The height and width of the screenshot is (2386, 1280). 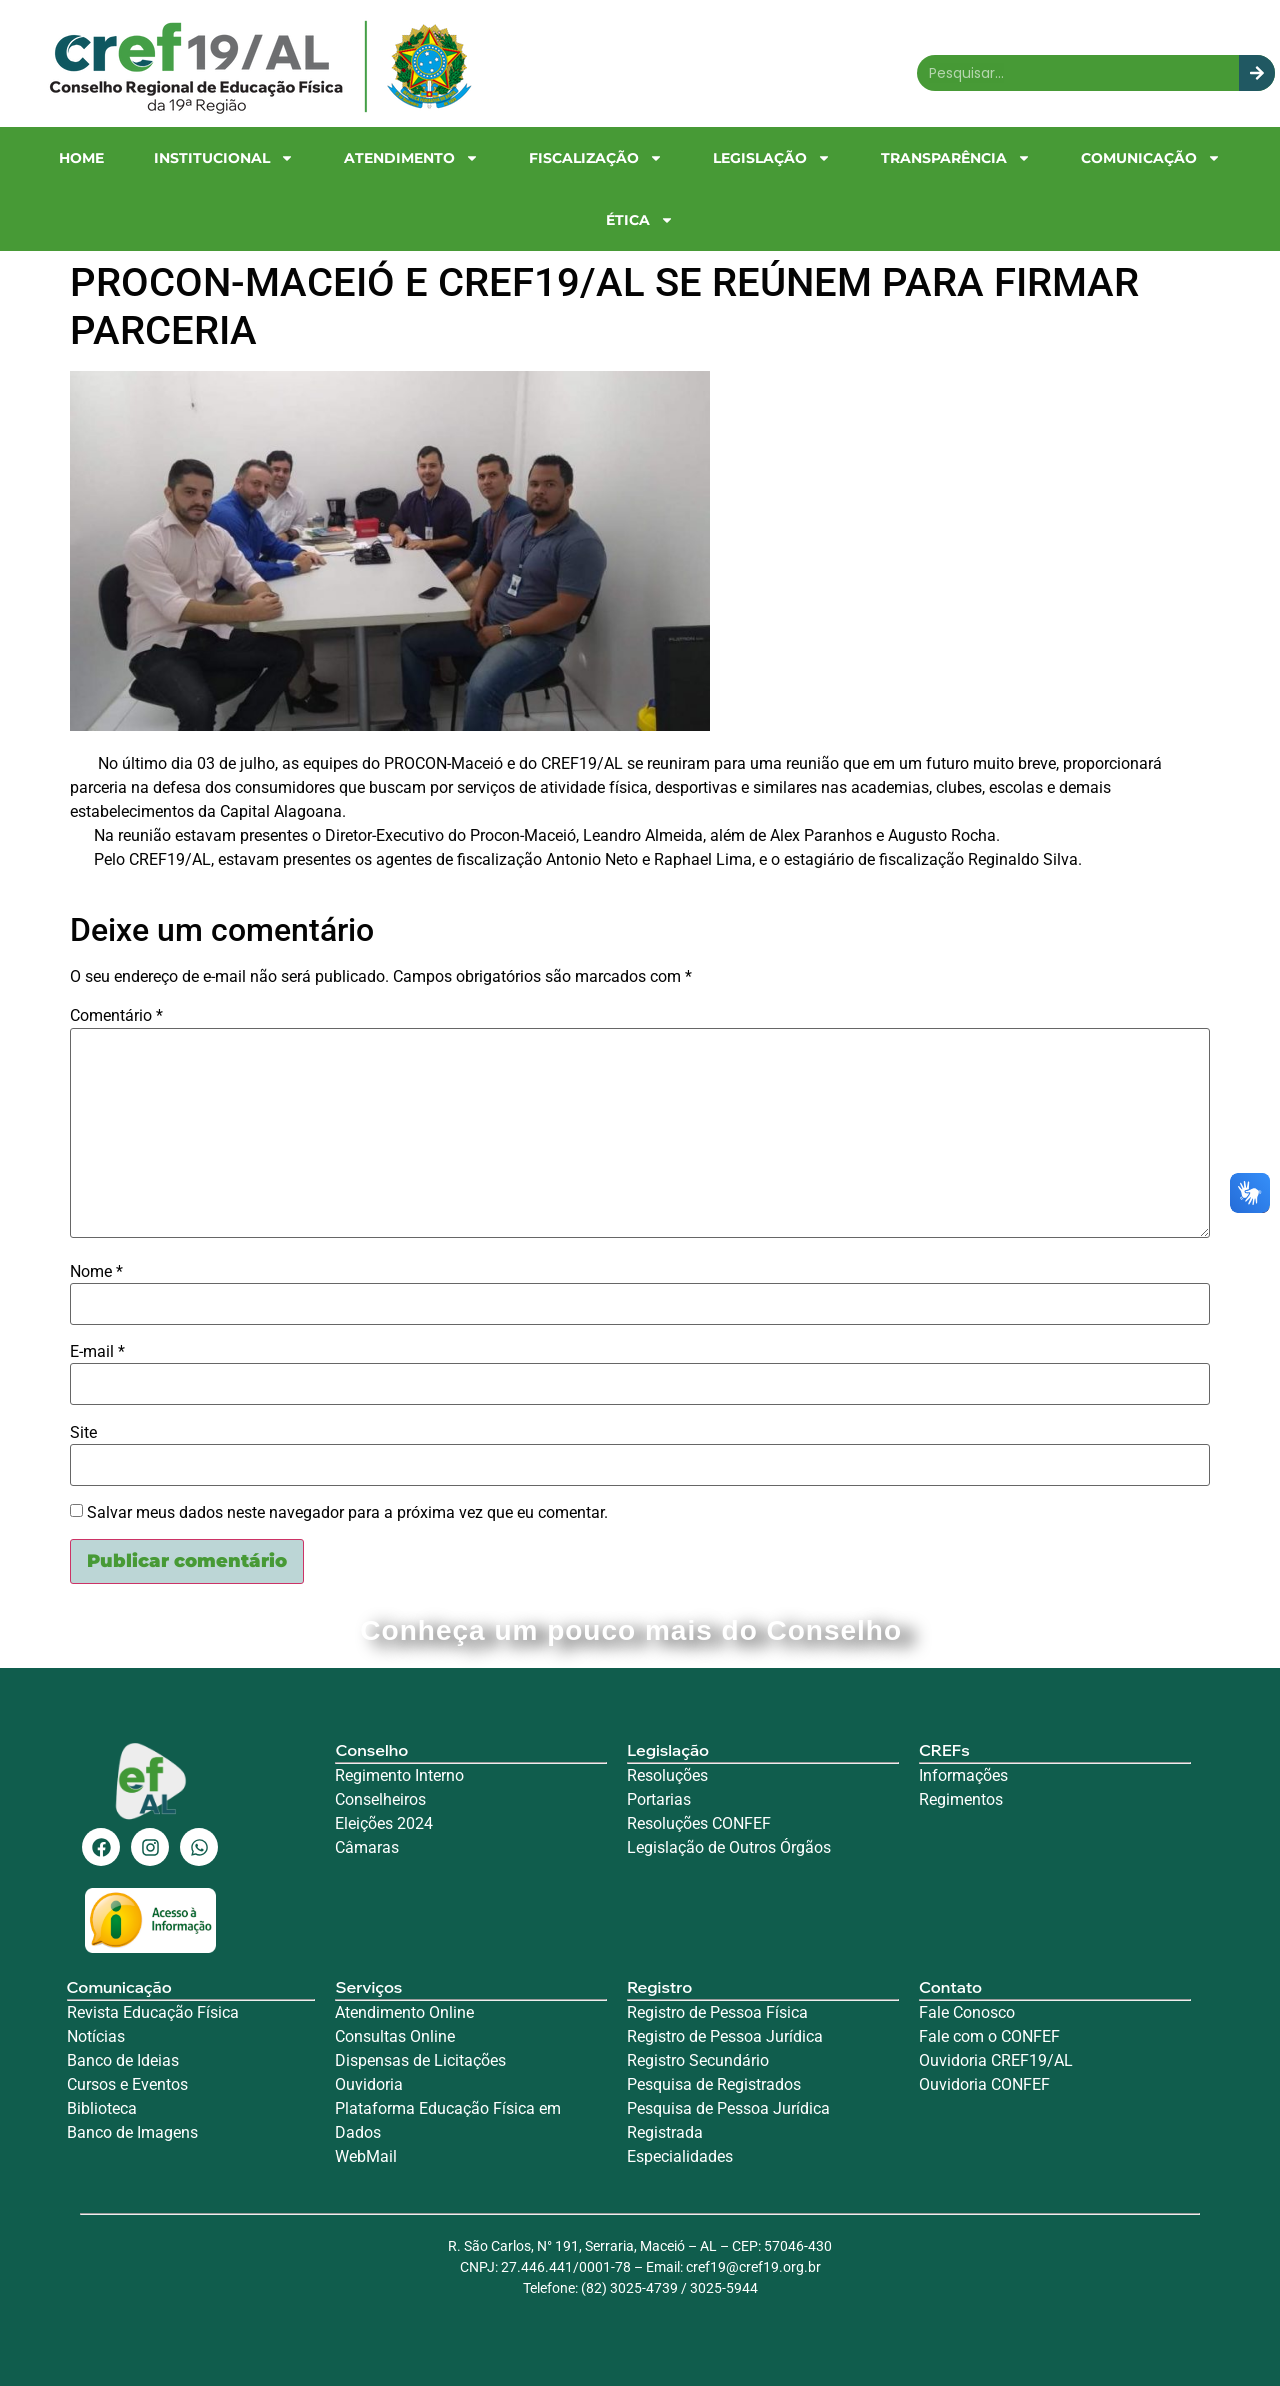 What do you see at coordinates (714, 2084) in the screenshot?
I see `Pesquisa de Registrados` at bounding box center [714, 2084].